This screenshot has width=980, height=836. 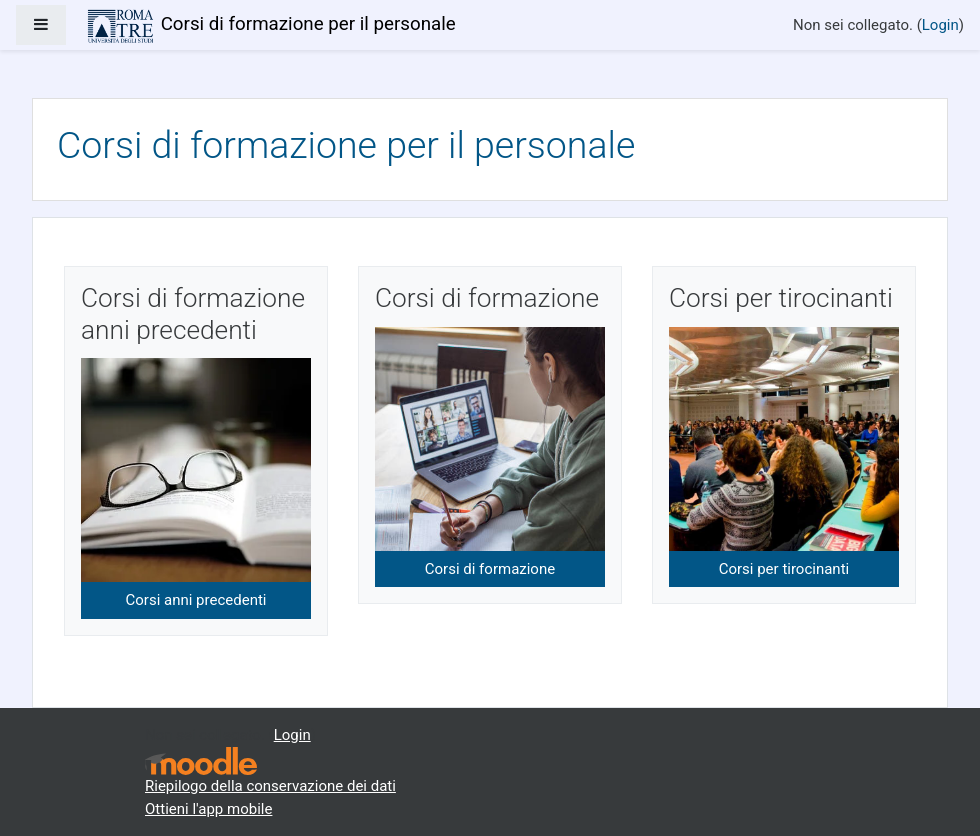 What do you see at coordinates (490, 569) in the screenshot?
I see `Corsi di formazione` at bounding box center [490, 569].